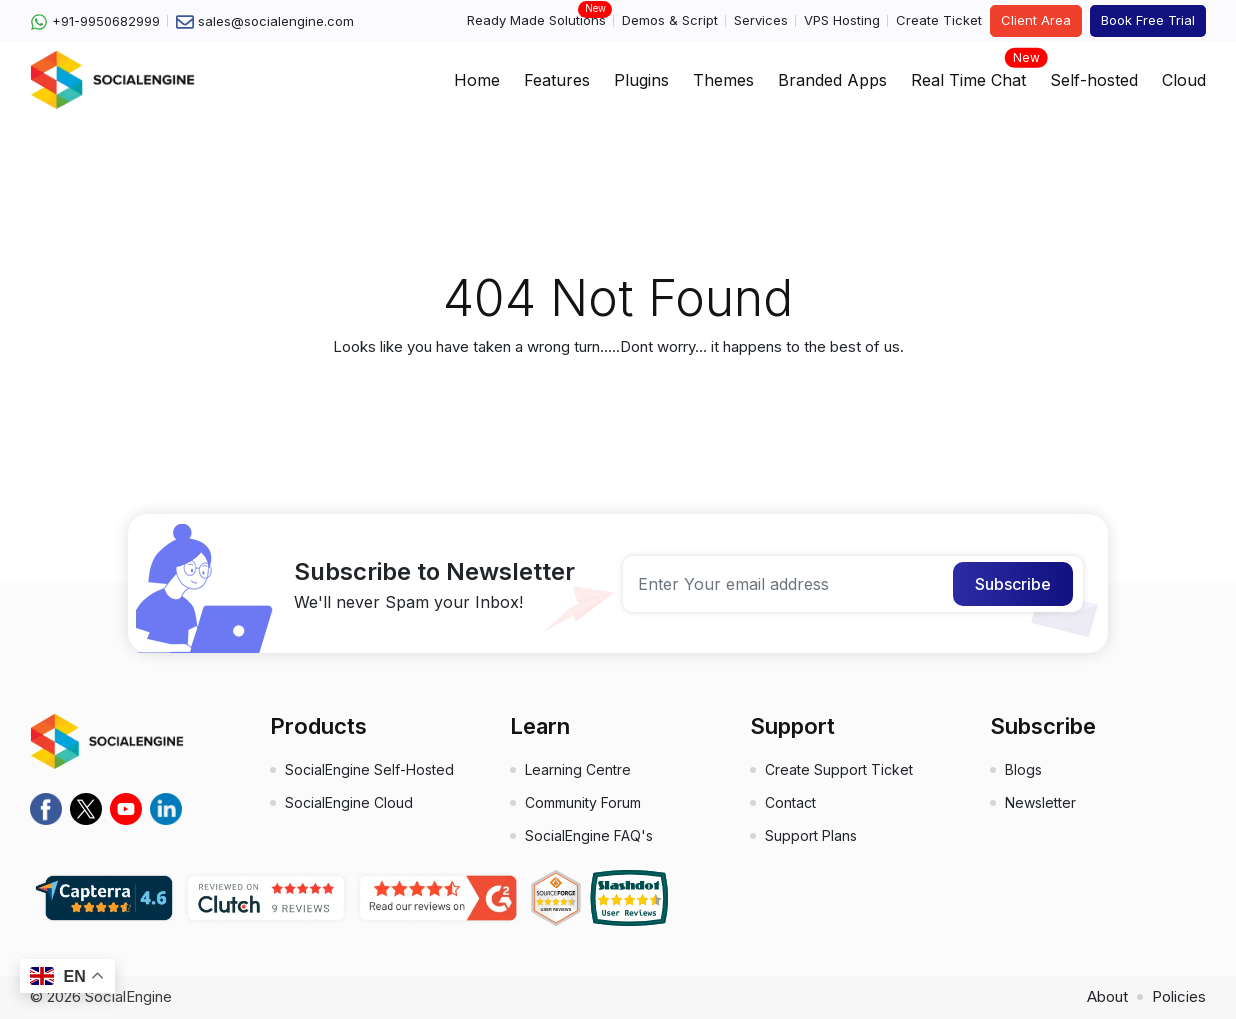 The image size is (1236, 1019). What do you see at coordinates (1040, 802) in the screenshot?
I see `Newsletter` at bounding box center [1040, 802].